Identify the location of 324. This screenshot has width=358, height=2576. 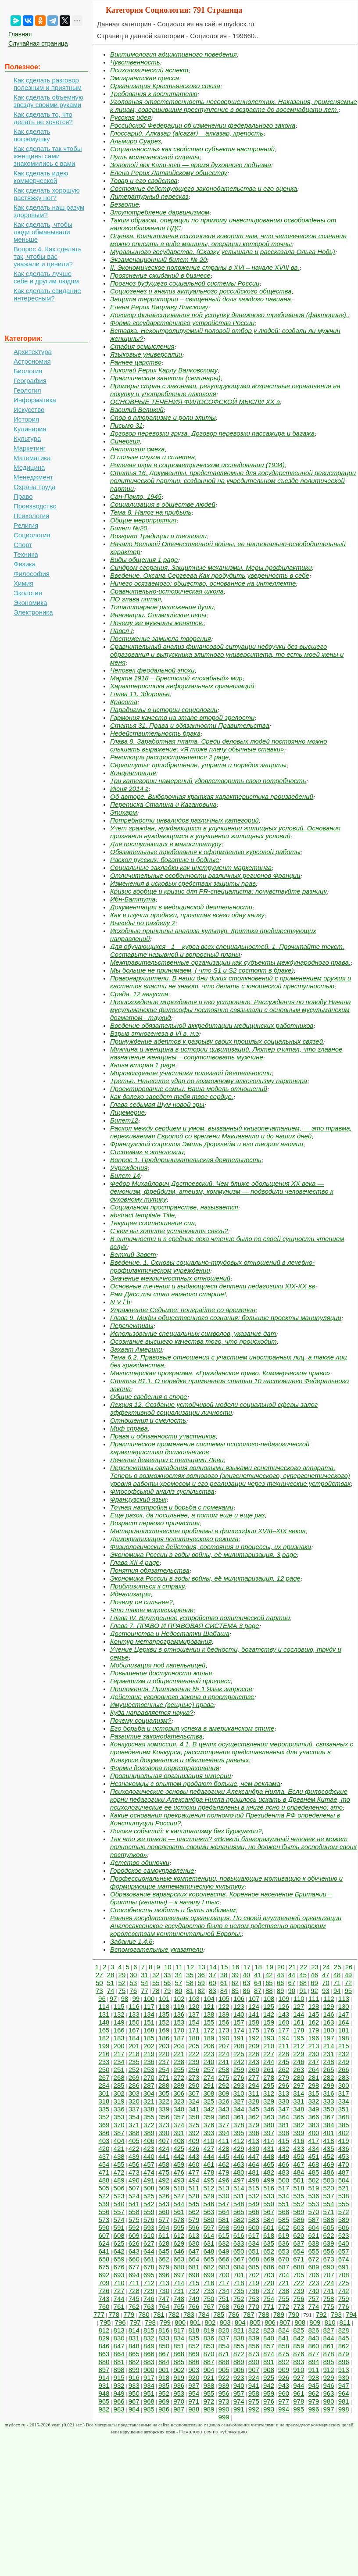
(193, 2101).